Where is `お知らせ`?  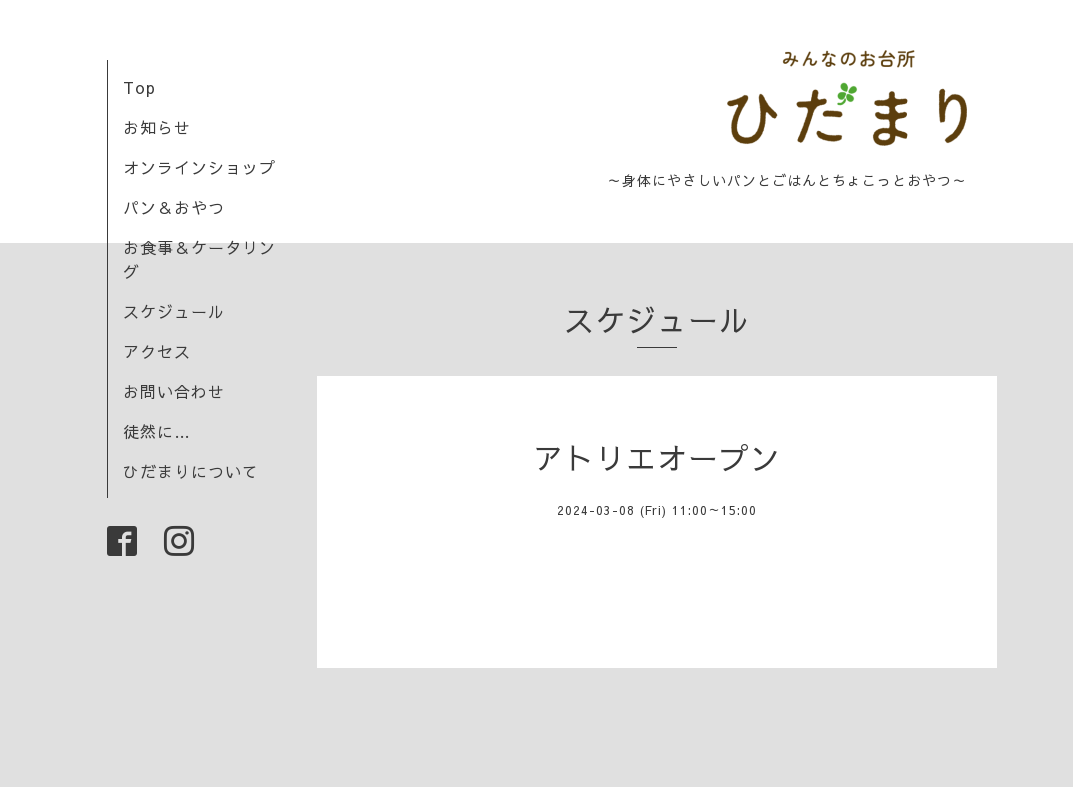 お知らせ is located at coordinates (157, 127).